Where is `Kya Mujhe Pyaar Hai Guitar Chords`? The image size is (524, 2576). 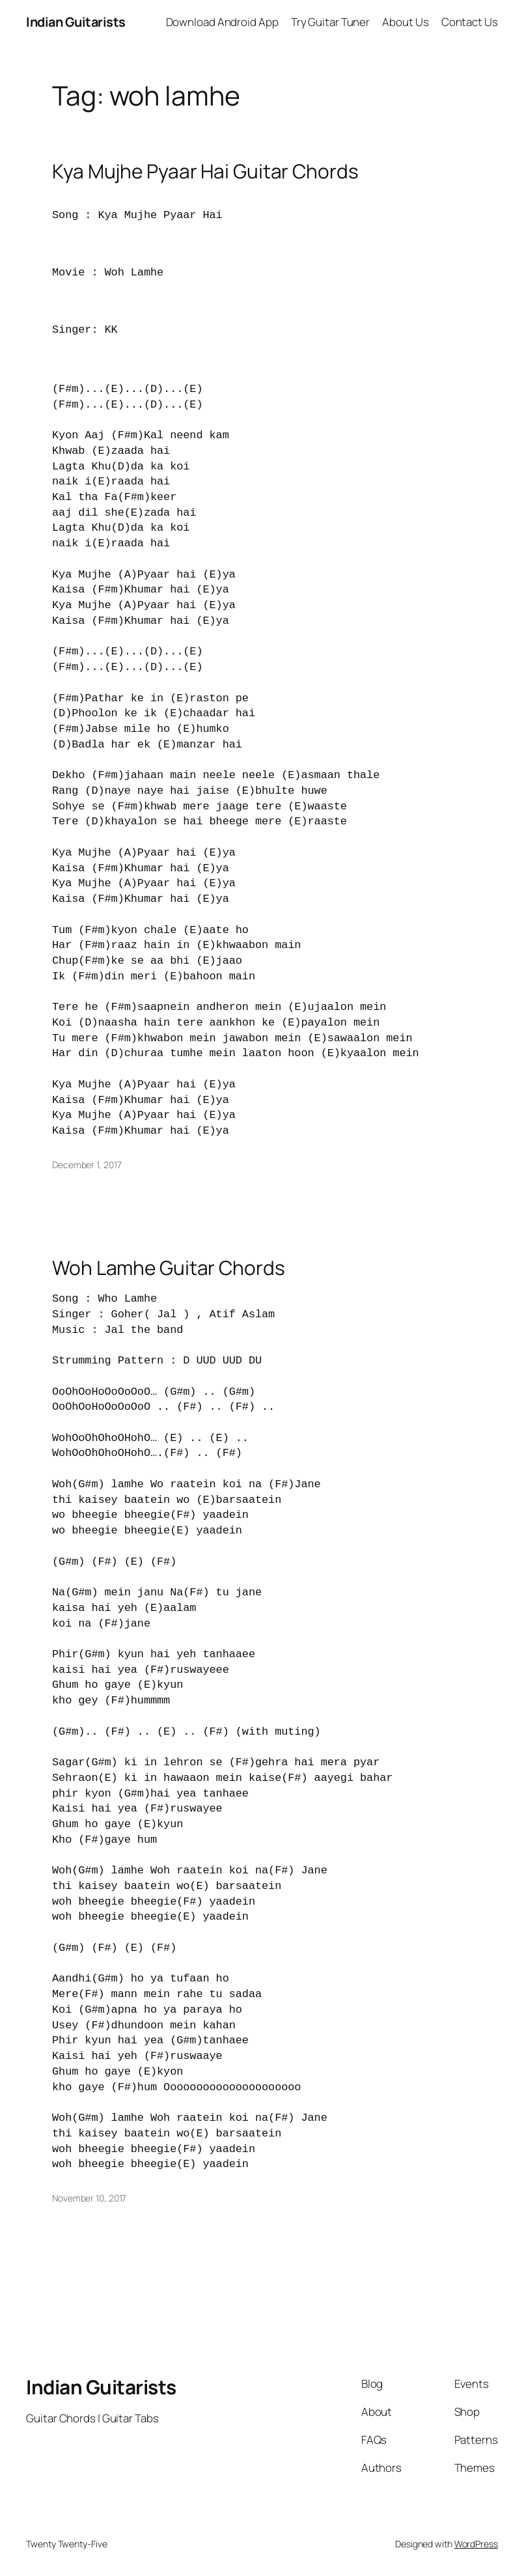
Kya Mujhe Pyaar Hai Guitar Chords is located at coordinates (205, 171).